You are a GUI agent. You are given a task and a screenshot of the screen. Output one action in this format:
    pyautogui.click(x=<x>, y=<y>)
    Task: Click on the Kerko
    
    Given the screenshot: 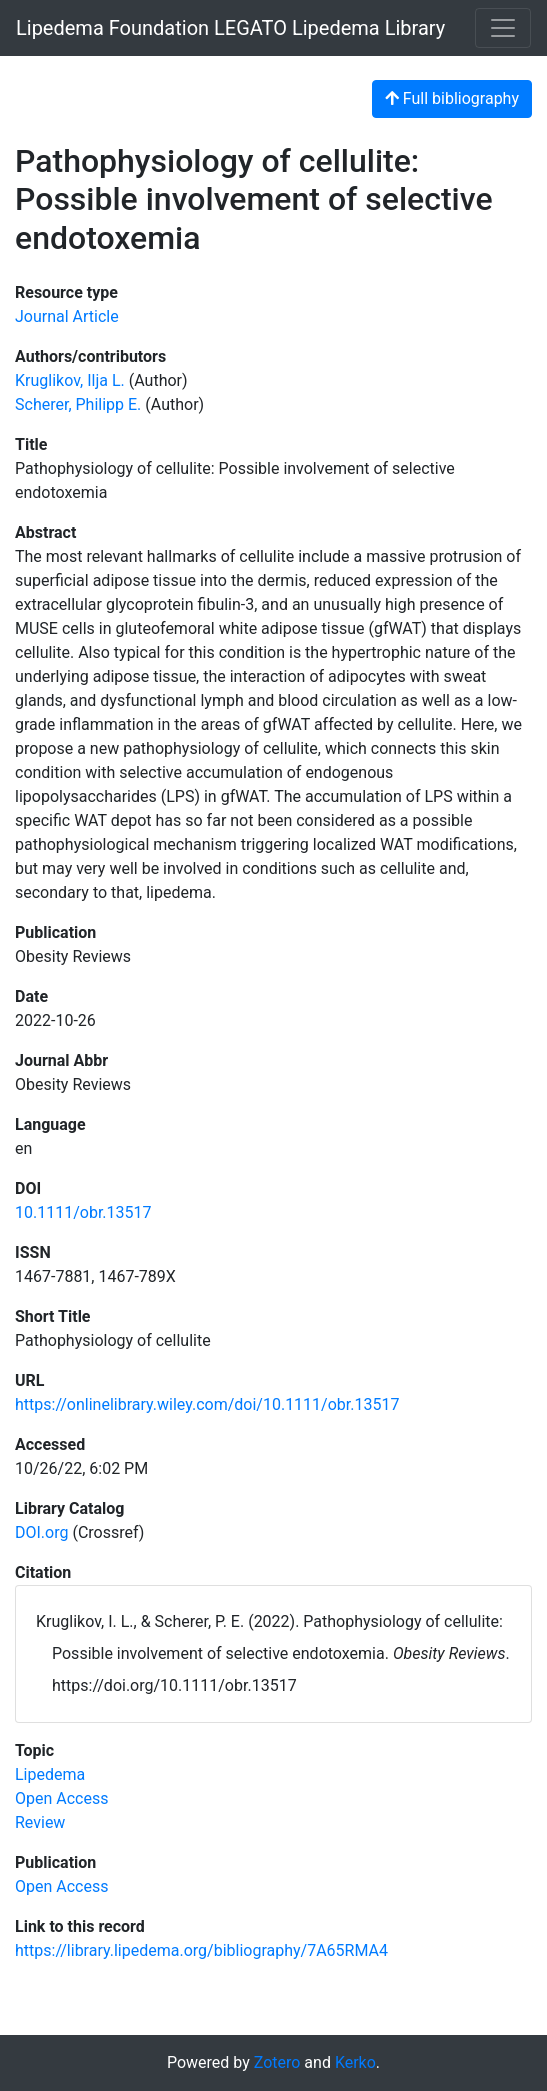 What is the action you would take?
    pyautogui.click(x=355, y=2062)
    